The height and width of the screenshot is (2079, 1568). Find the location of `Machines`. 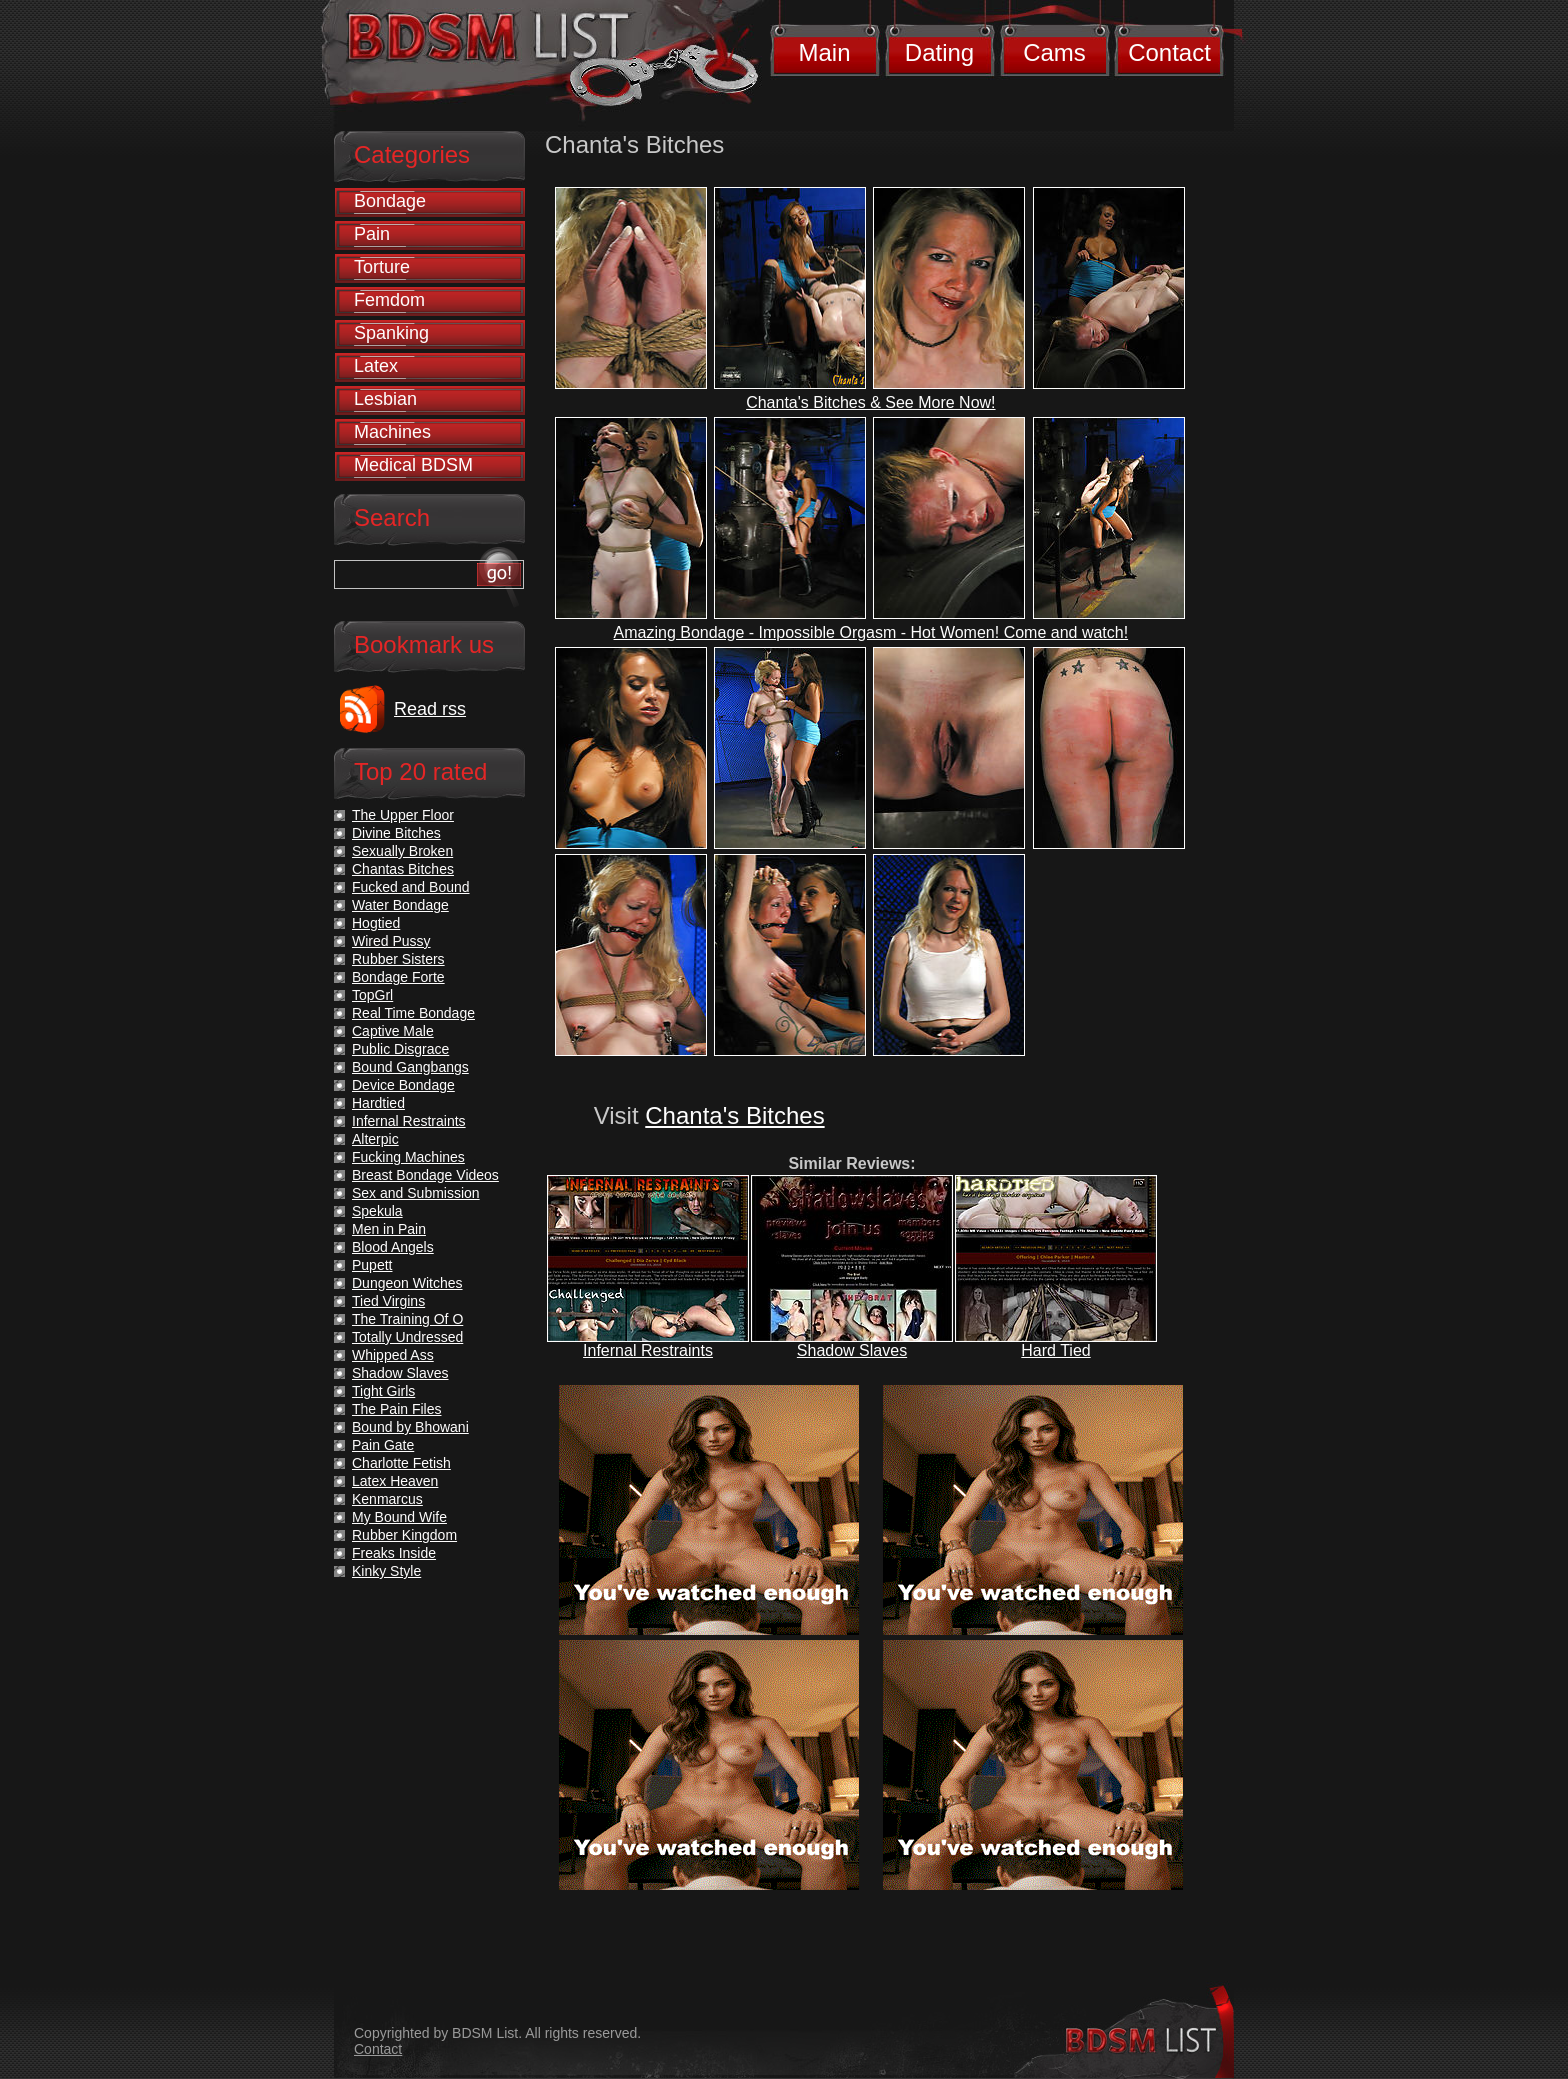

Machines is located at coordinates (392, 432).